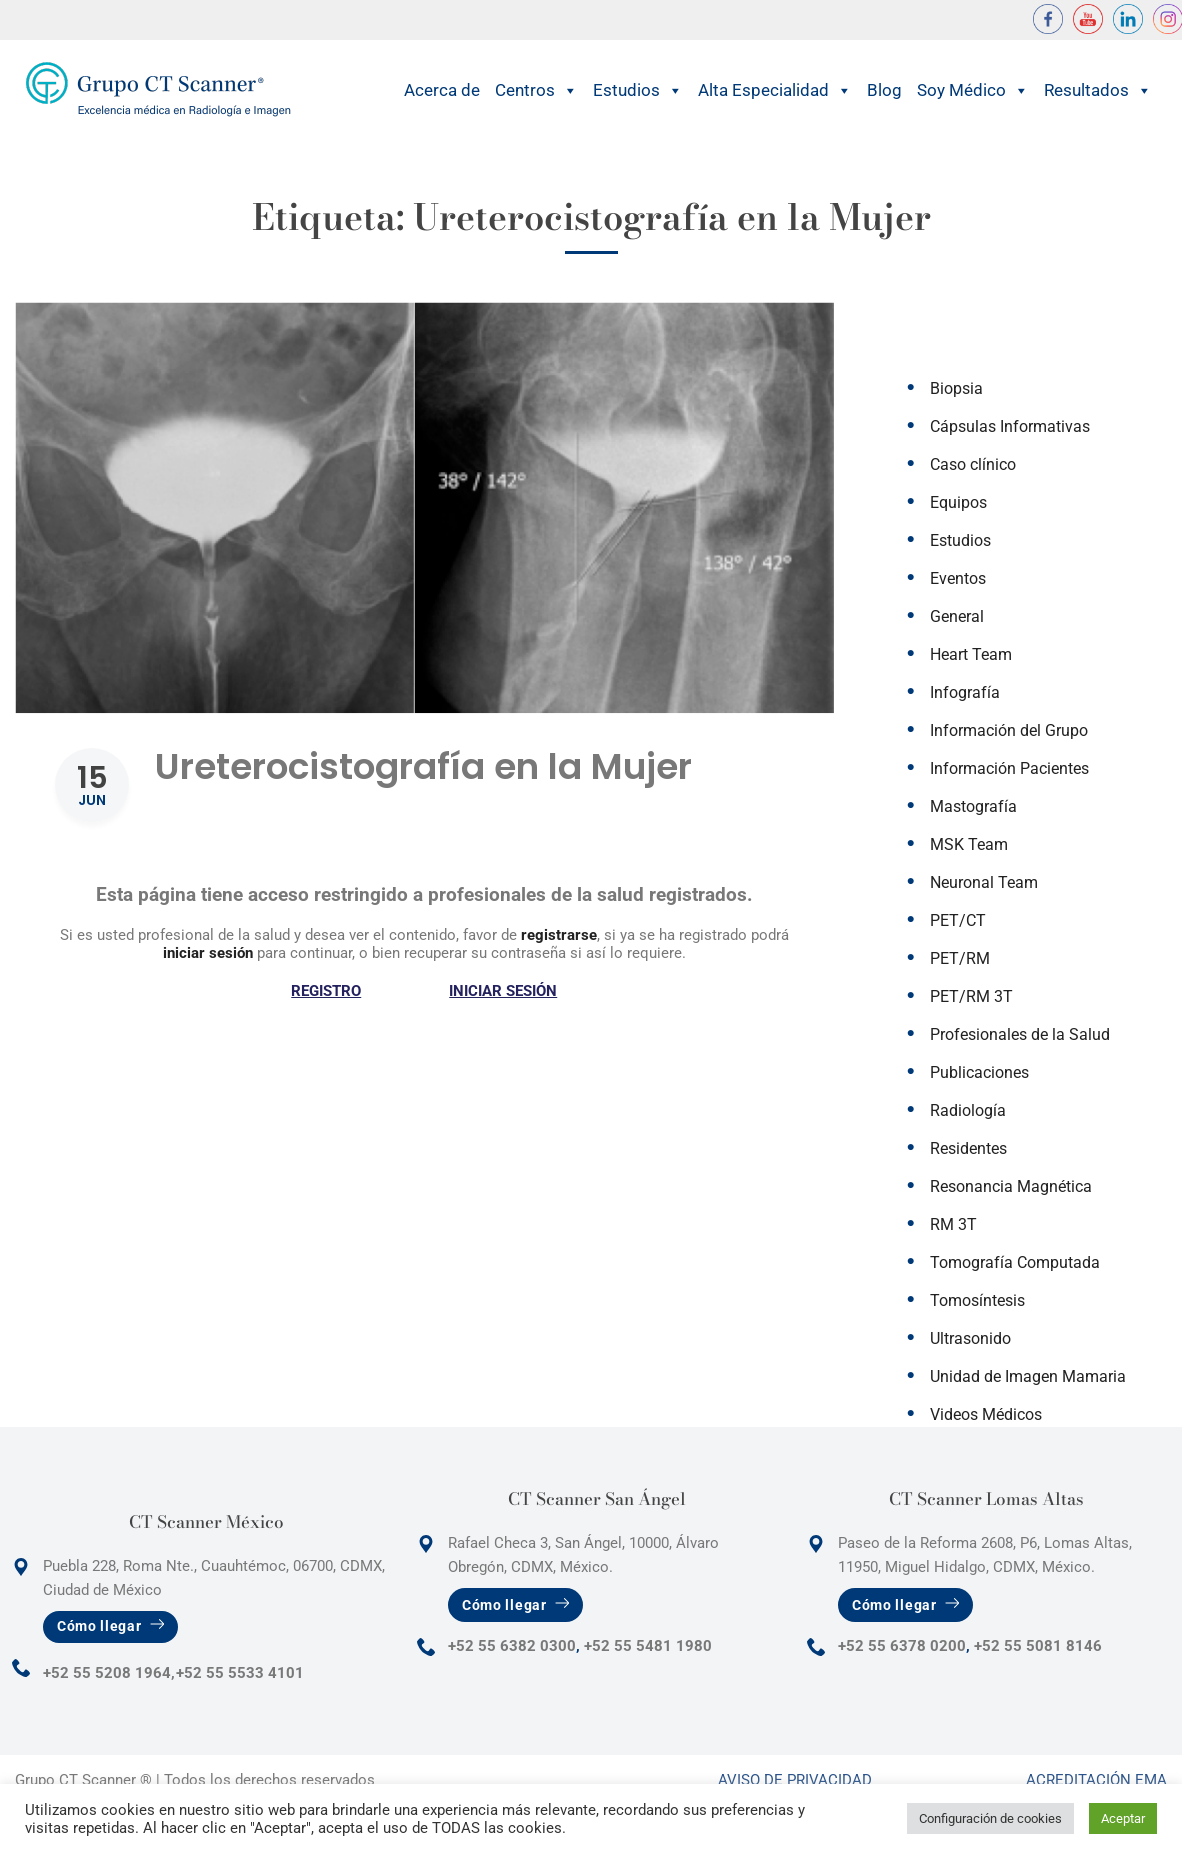  I want to click on Biopsia, so click(956, 388).